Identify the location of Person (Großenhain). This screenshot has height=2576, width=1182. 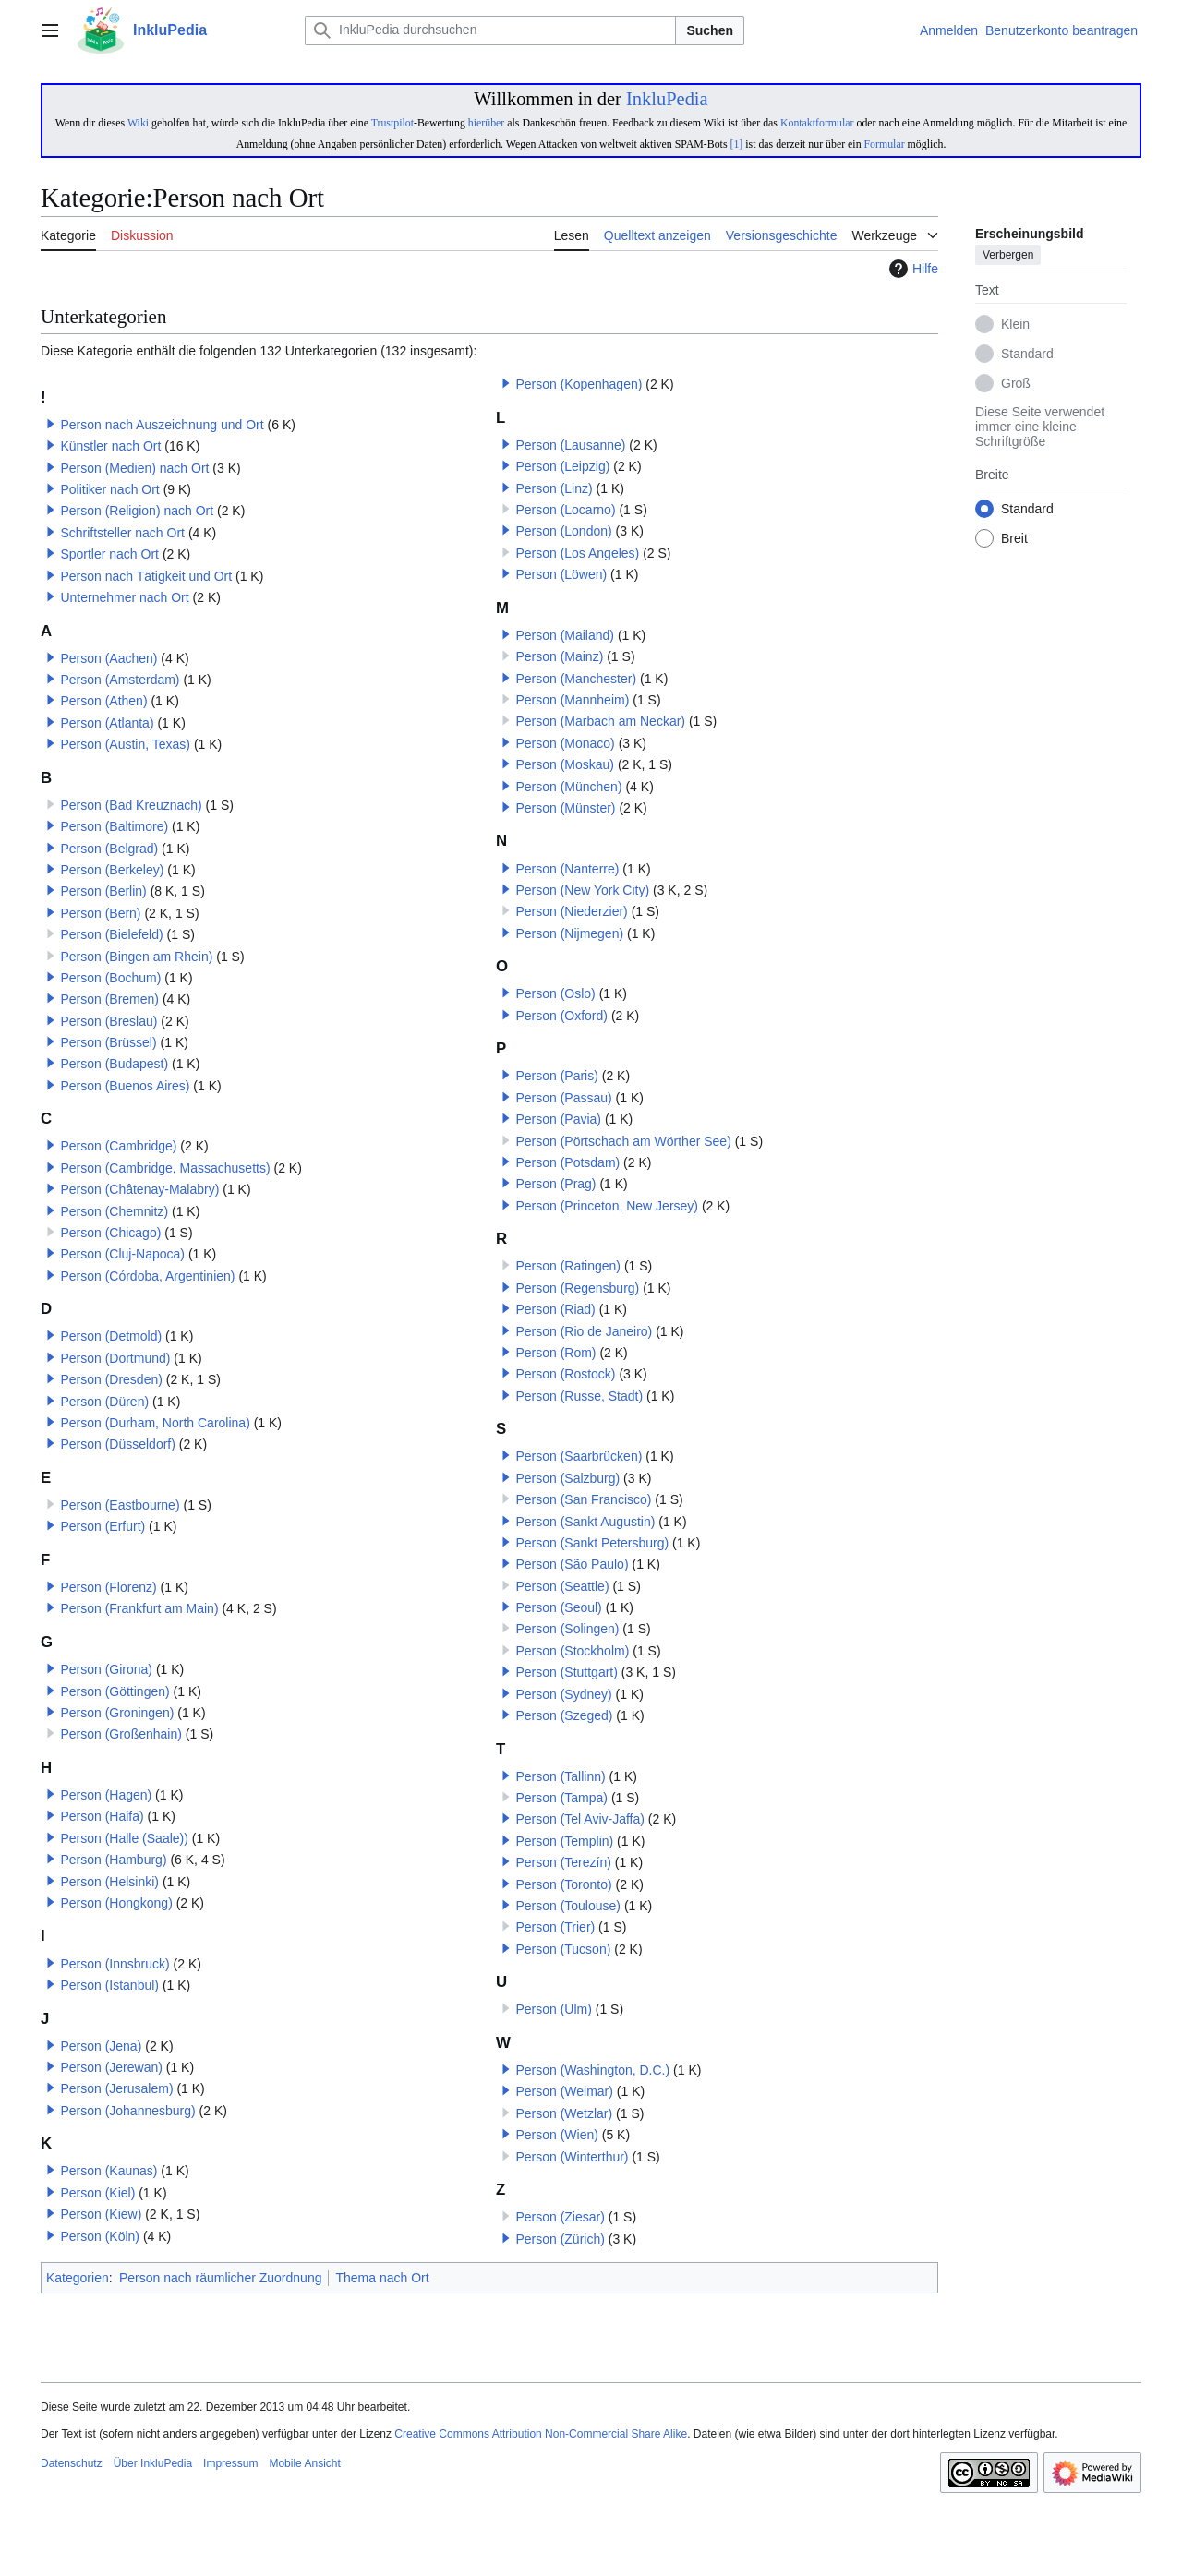
(121, 1734).